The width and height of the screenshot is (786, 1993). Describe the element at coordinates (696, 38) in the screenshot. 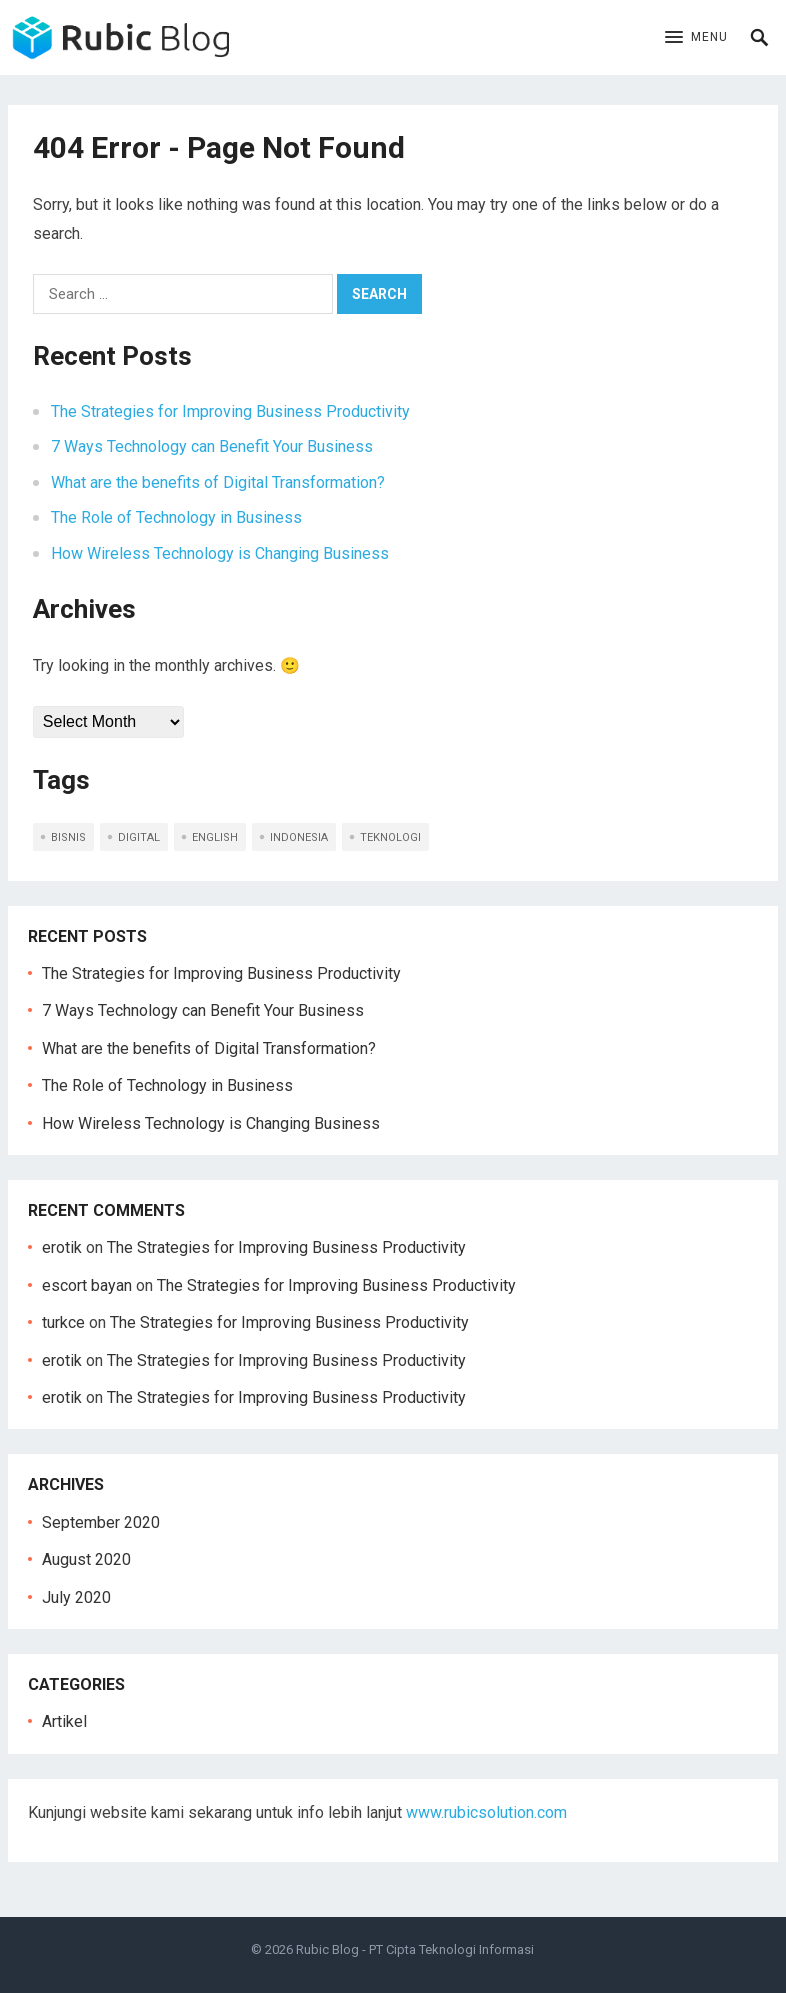

I see `[button]` at that location.